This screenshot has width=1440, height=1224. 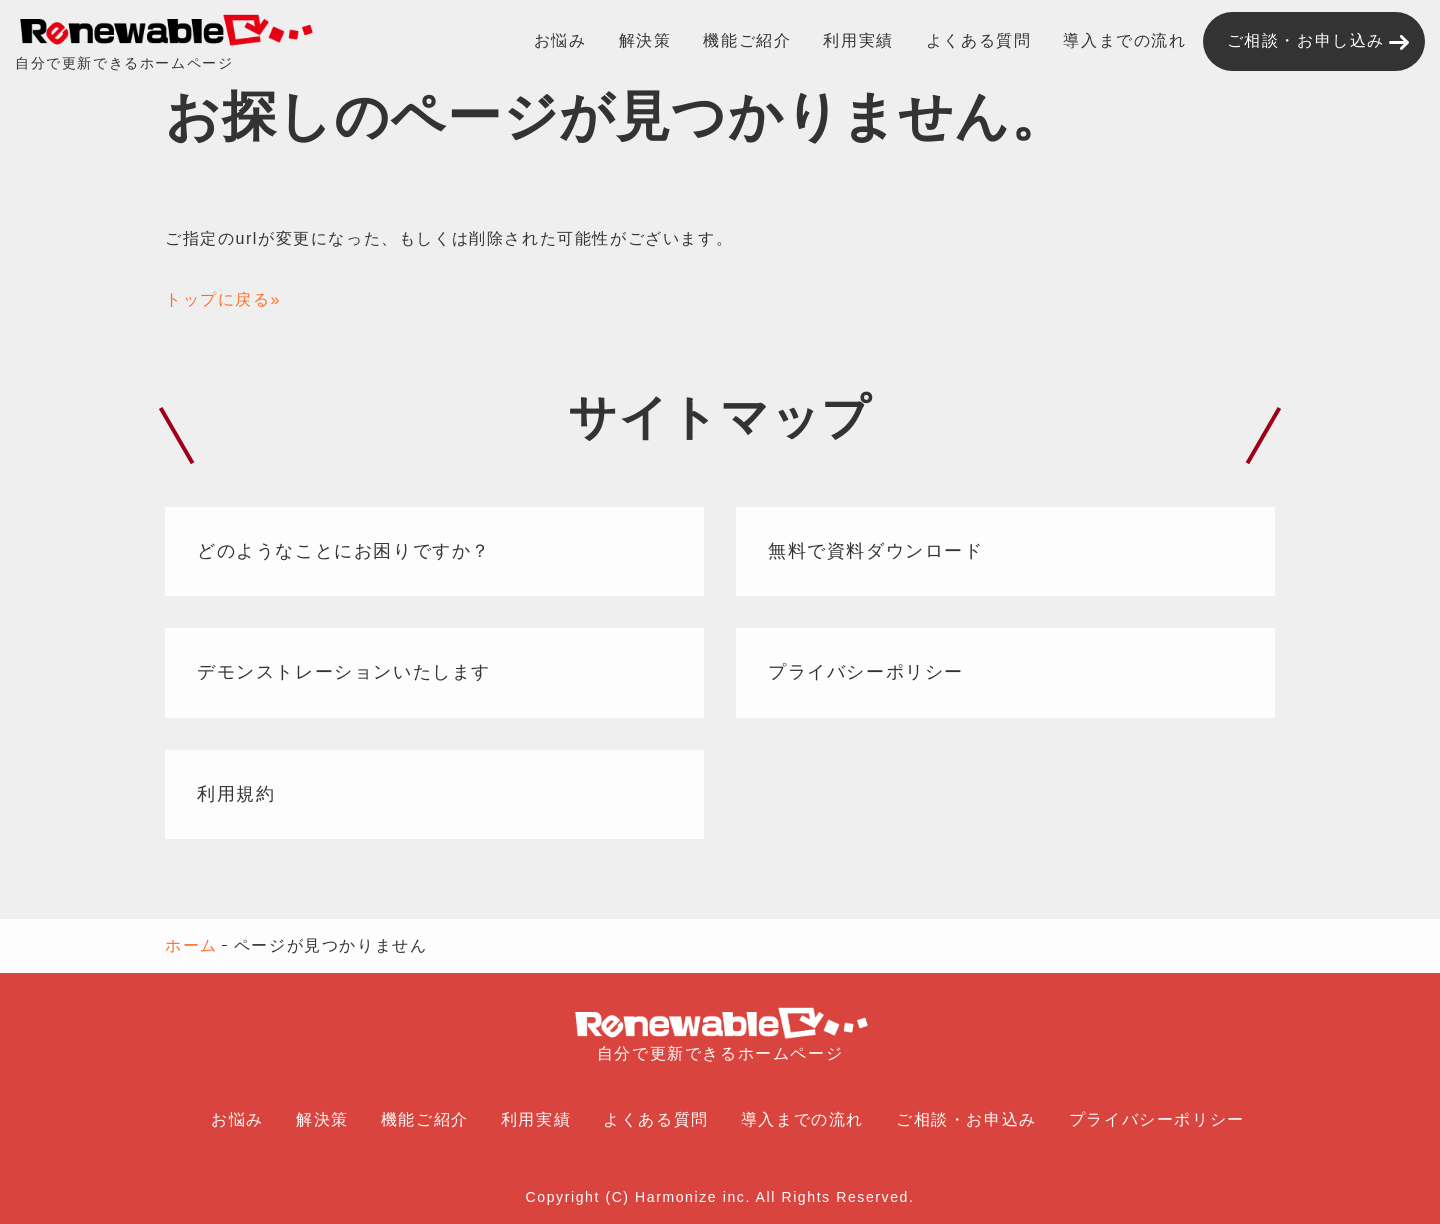 What do you see at coordinates (966, 1119) in the screenshot?
I see `ご相談・お申込み` at bounding box center [966, 1119].